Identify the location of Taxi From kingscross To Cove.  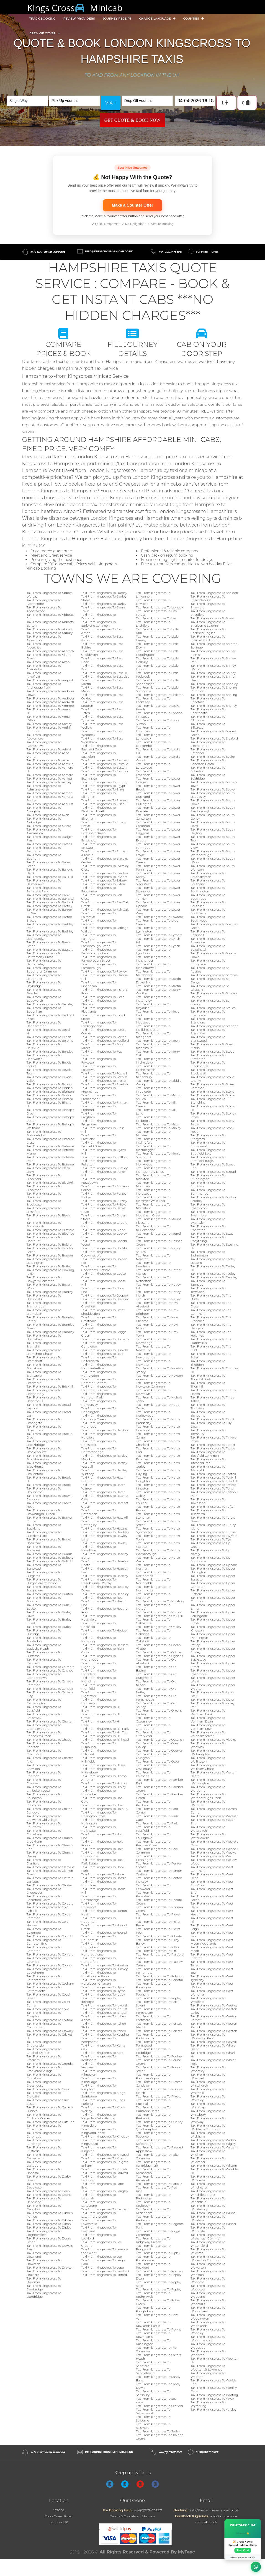
(48, 2009).